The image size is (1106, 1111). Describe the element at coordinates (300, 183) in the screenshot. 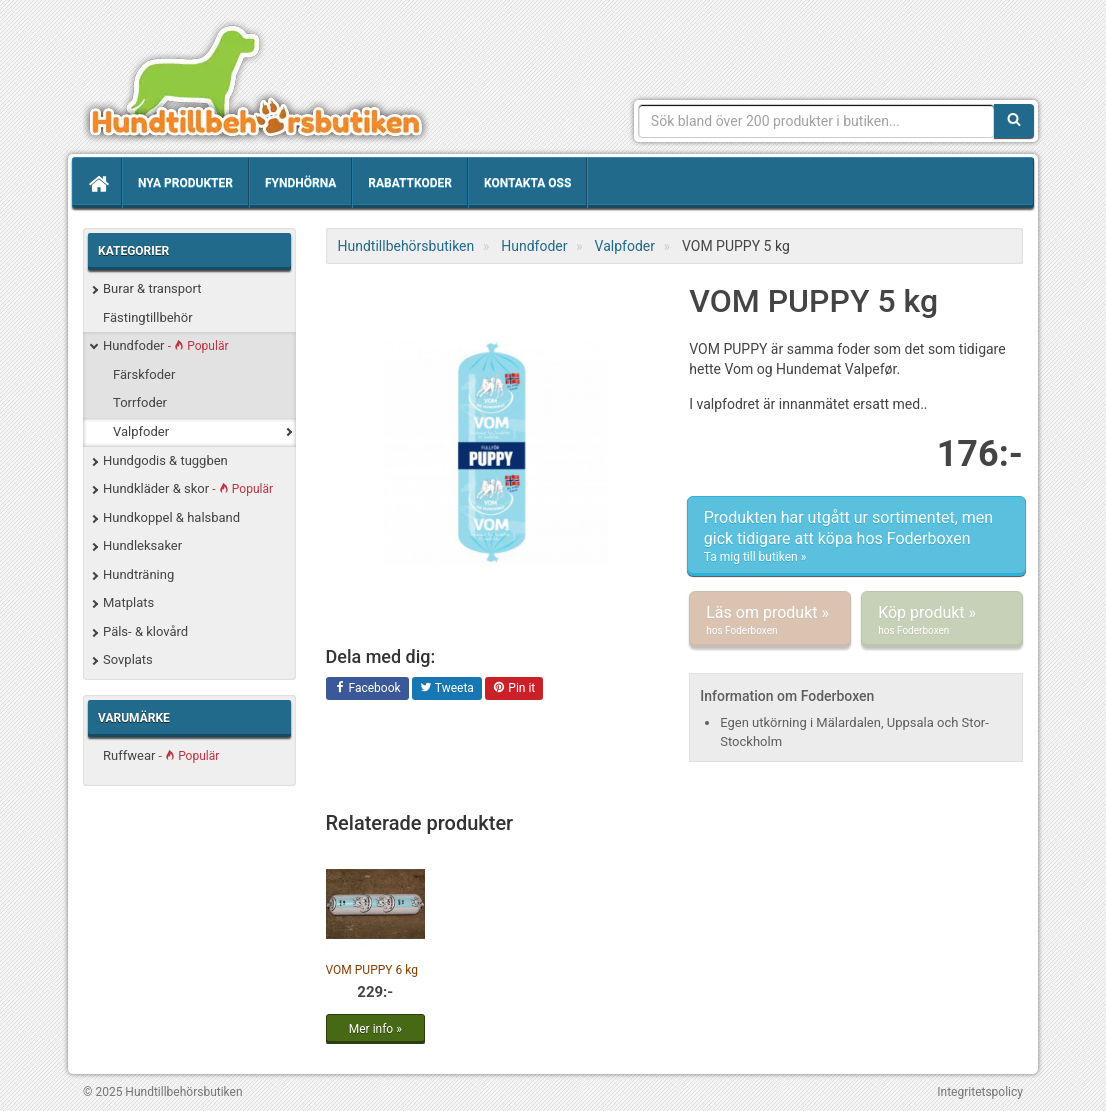

I see `Fyndhörna` at that location.